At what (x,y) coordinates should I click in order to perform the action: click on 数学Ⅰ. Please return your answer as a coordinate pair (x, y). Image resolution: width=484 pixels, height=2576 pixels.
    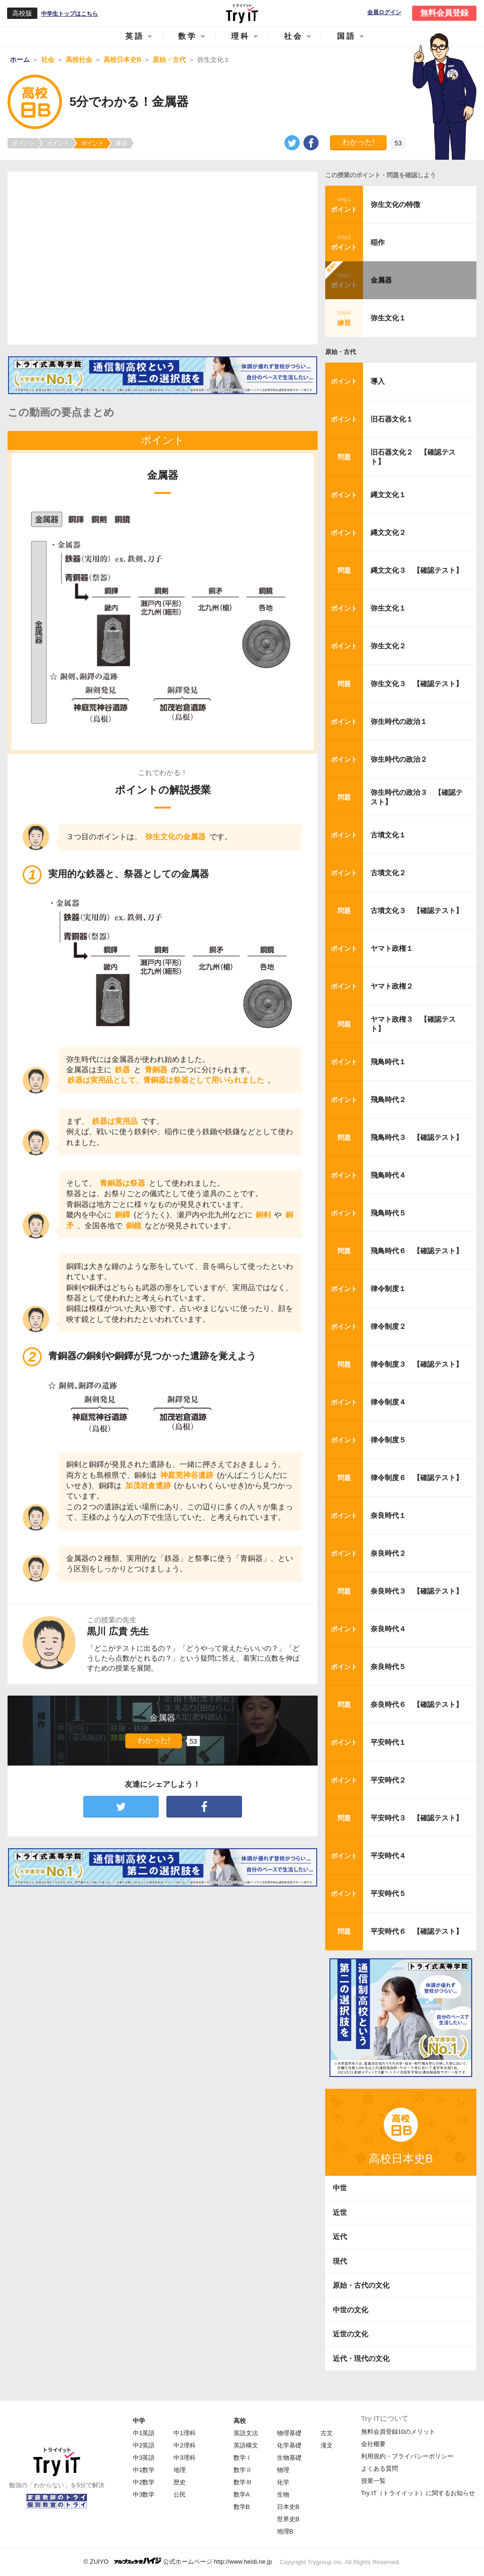
    Looking at the image, I should click on (242, 2457).